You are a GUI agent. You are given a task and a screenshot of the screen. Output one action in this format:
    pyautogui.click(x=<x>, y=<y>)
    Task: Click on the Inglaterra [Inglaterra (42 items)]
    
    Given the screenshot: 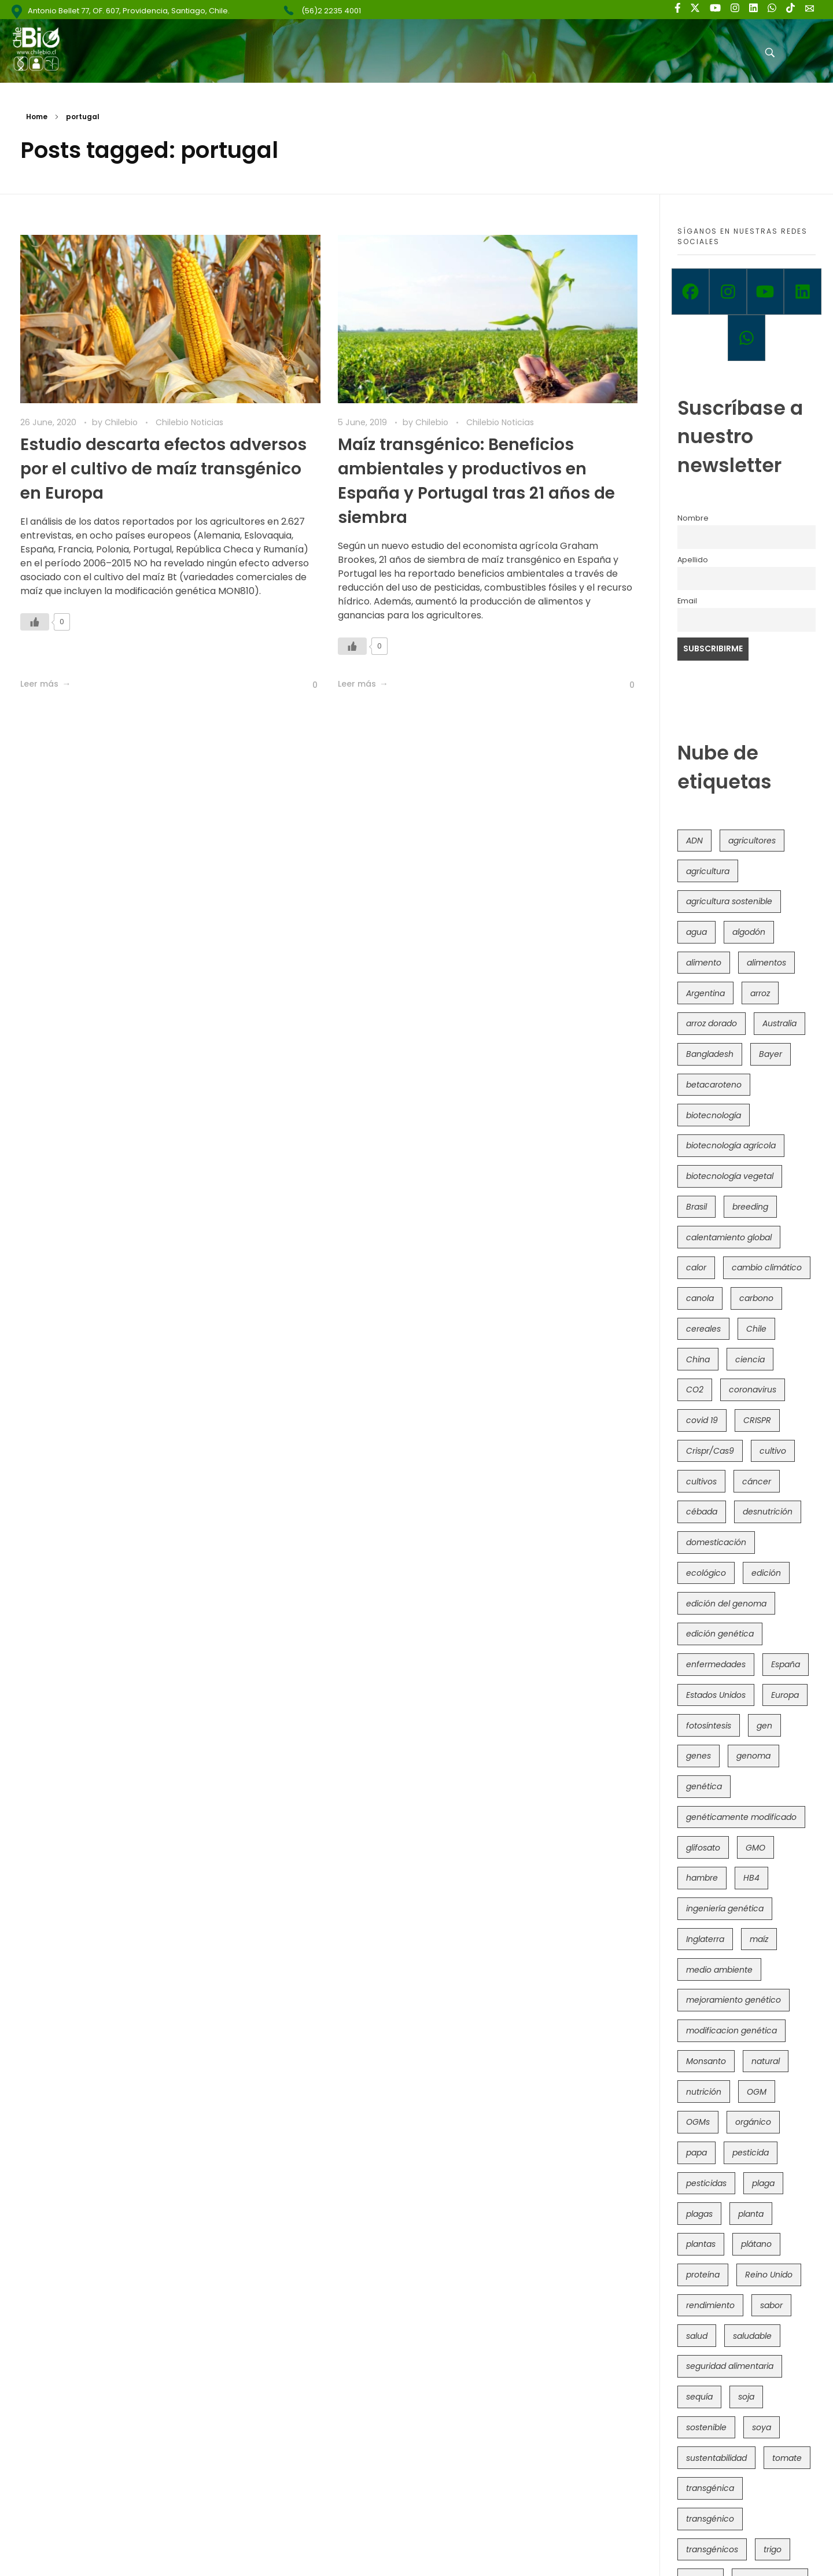 What is the action you would take?
    pyautogui.click(x=705, y=1939)
    